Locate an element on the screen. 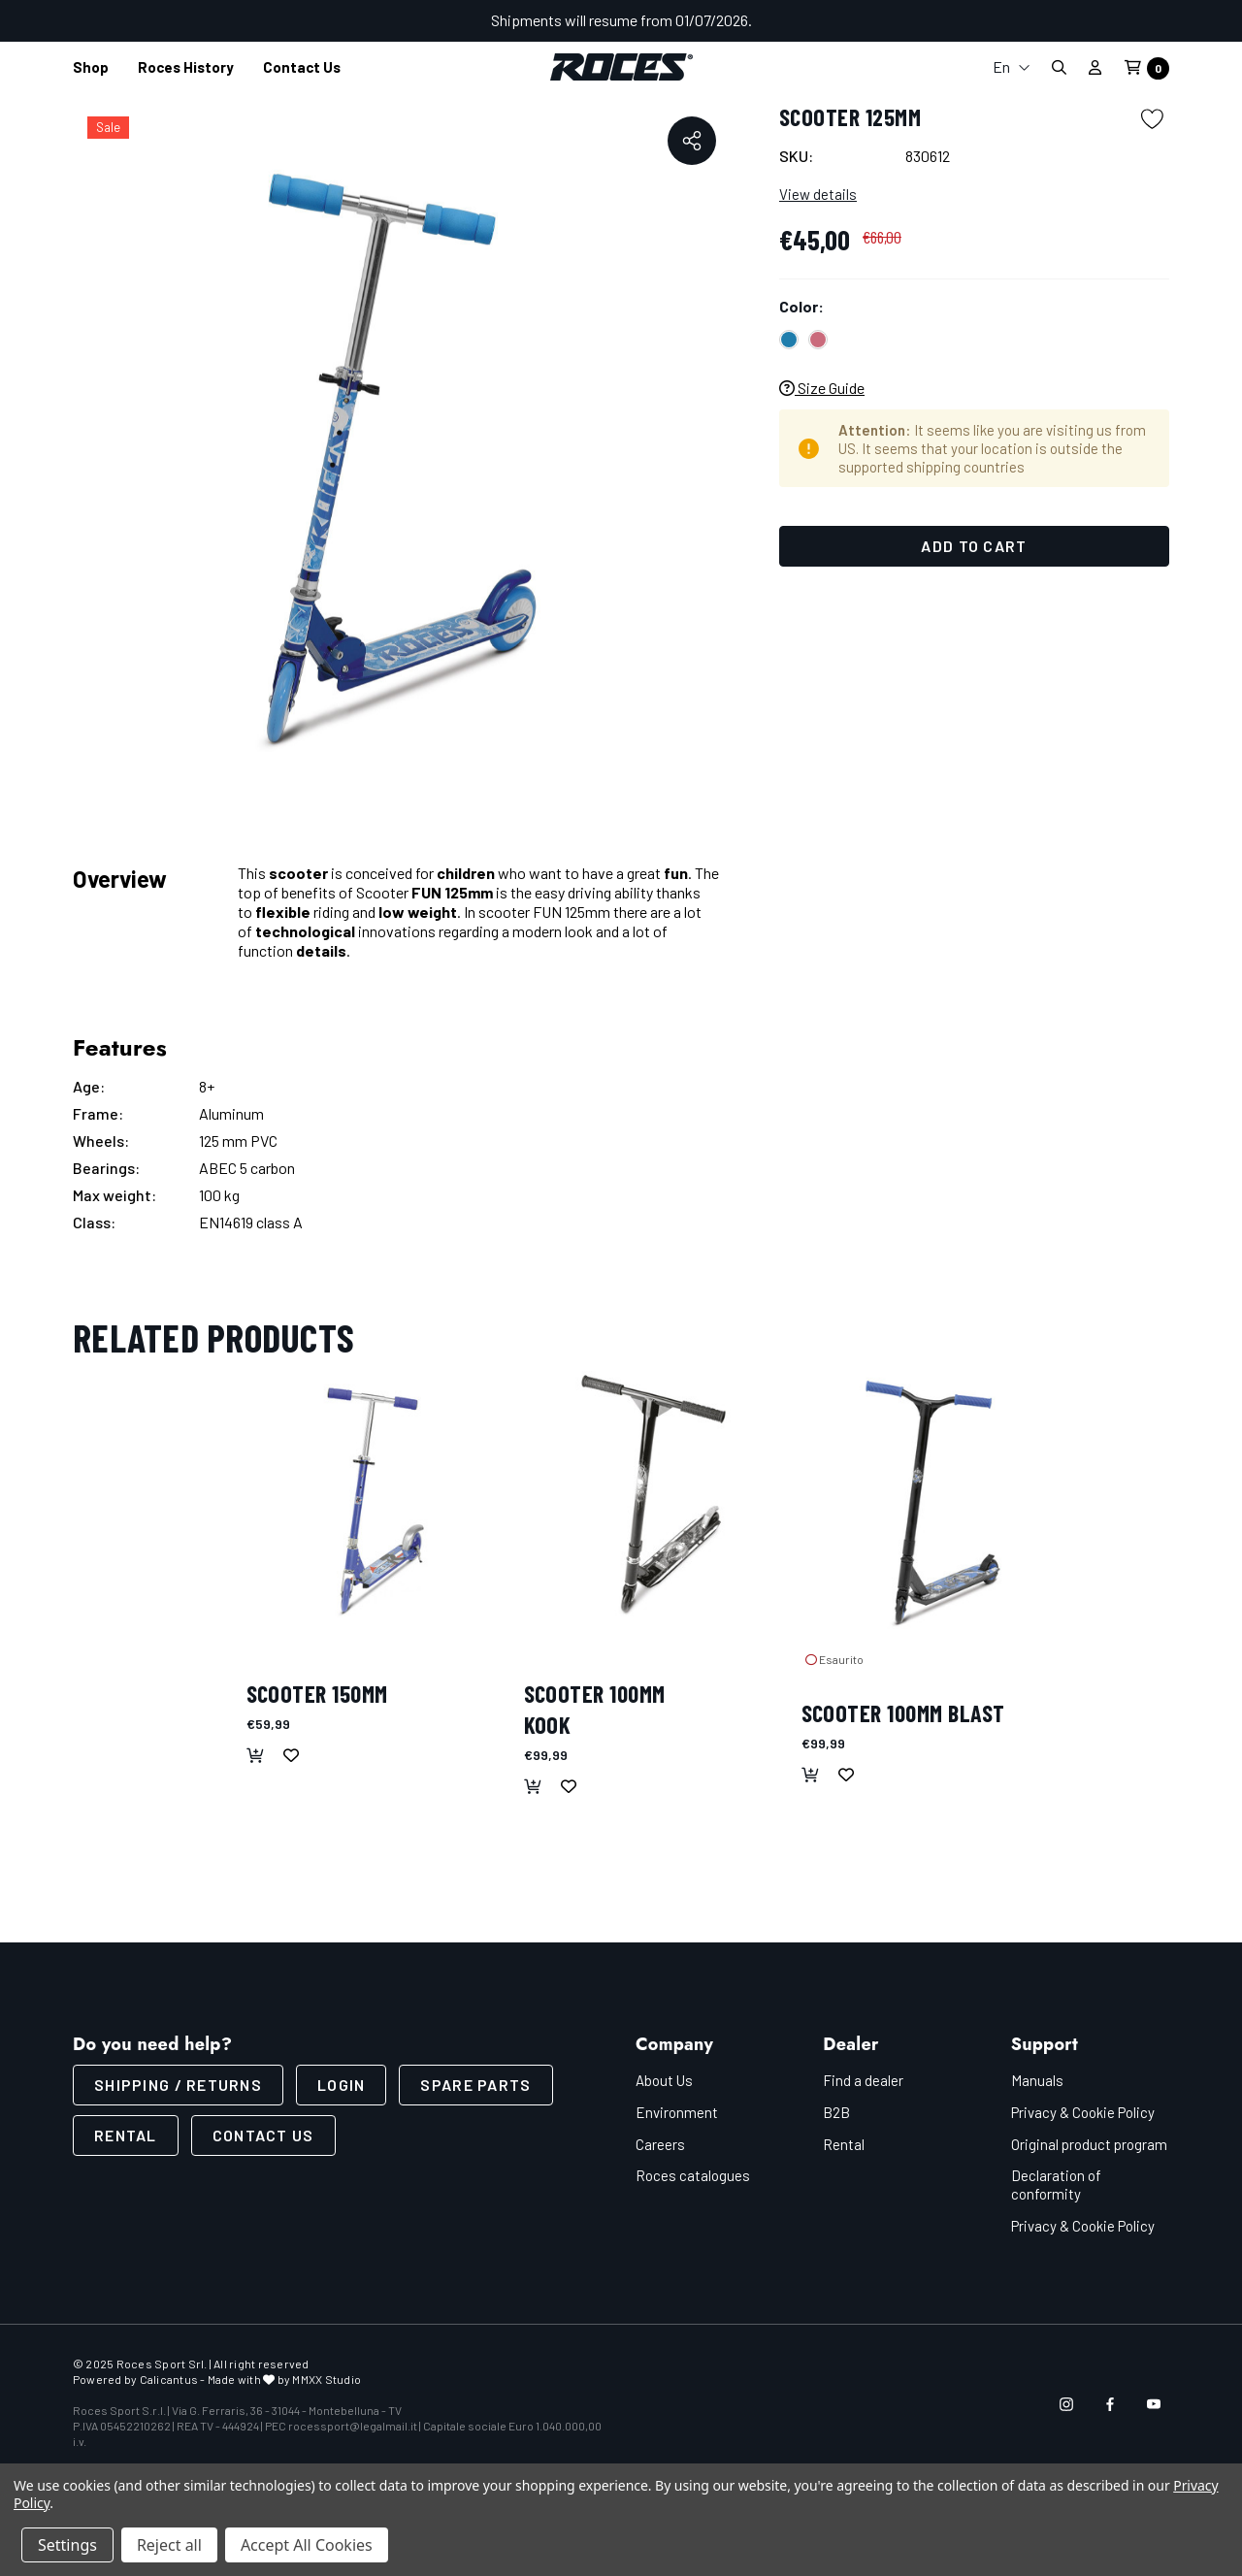 The image size is (1242, 2576). Manuals is located at coordinates (1037, 2080).